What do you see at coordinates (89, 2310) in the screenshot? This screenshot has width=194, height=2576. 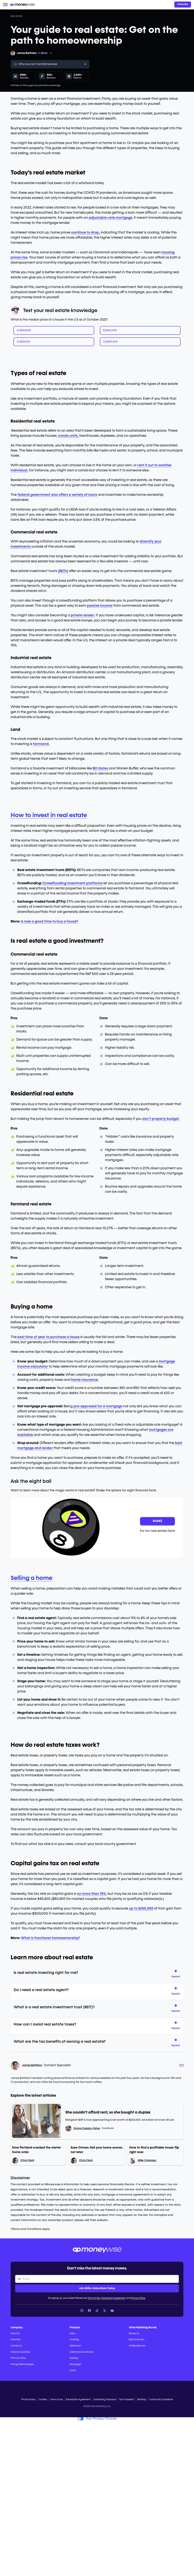 I see `[Link to Facebook]` at bounding box center [89, 2310].